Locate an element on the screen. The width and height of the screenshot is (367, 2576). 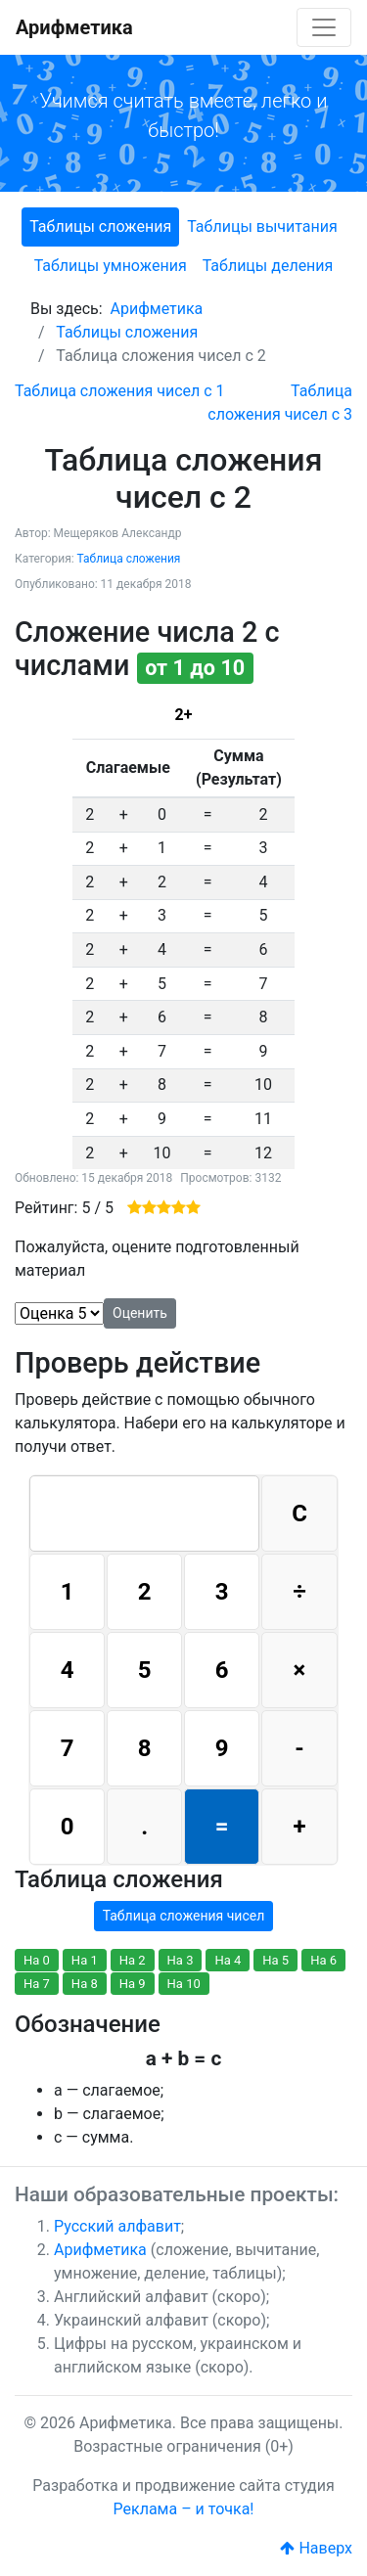
Таблицы сложения is located at coordinates (100, 226).